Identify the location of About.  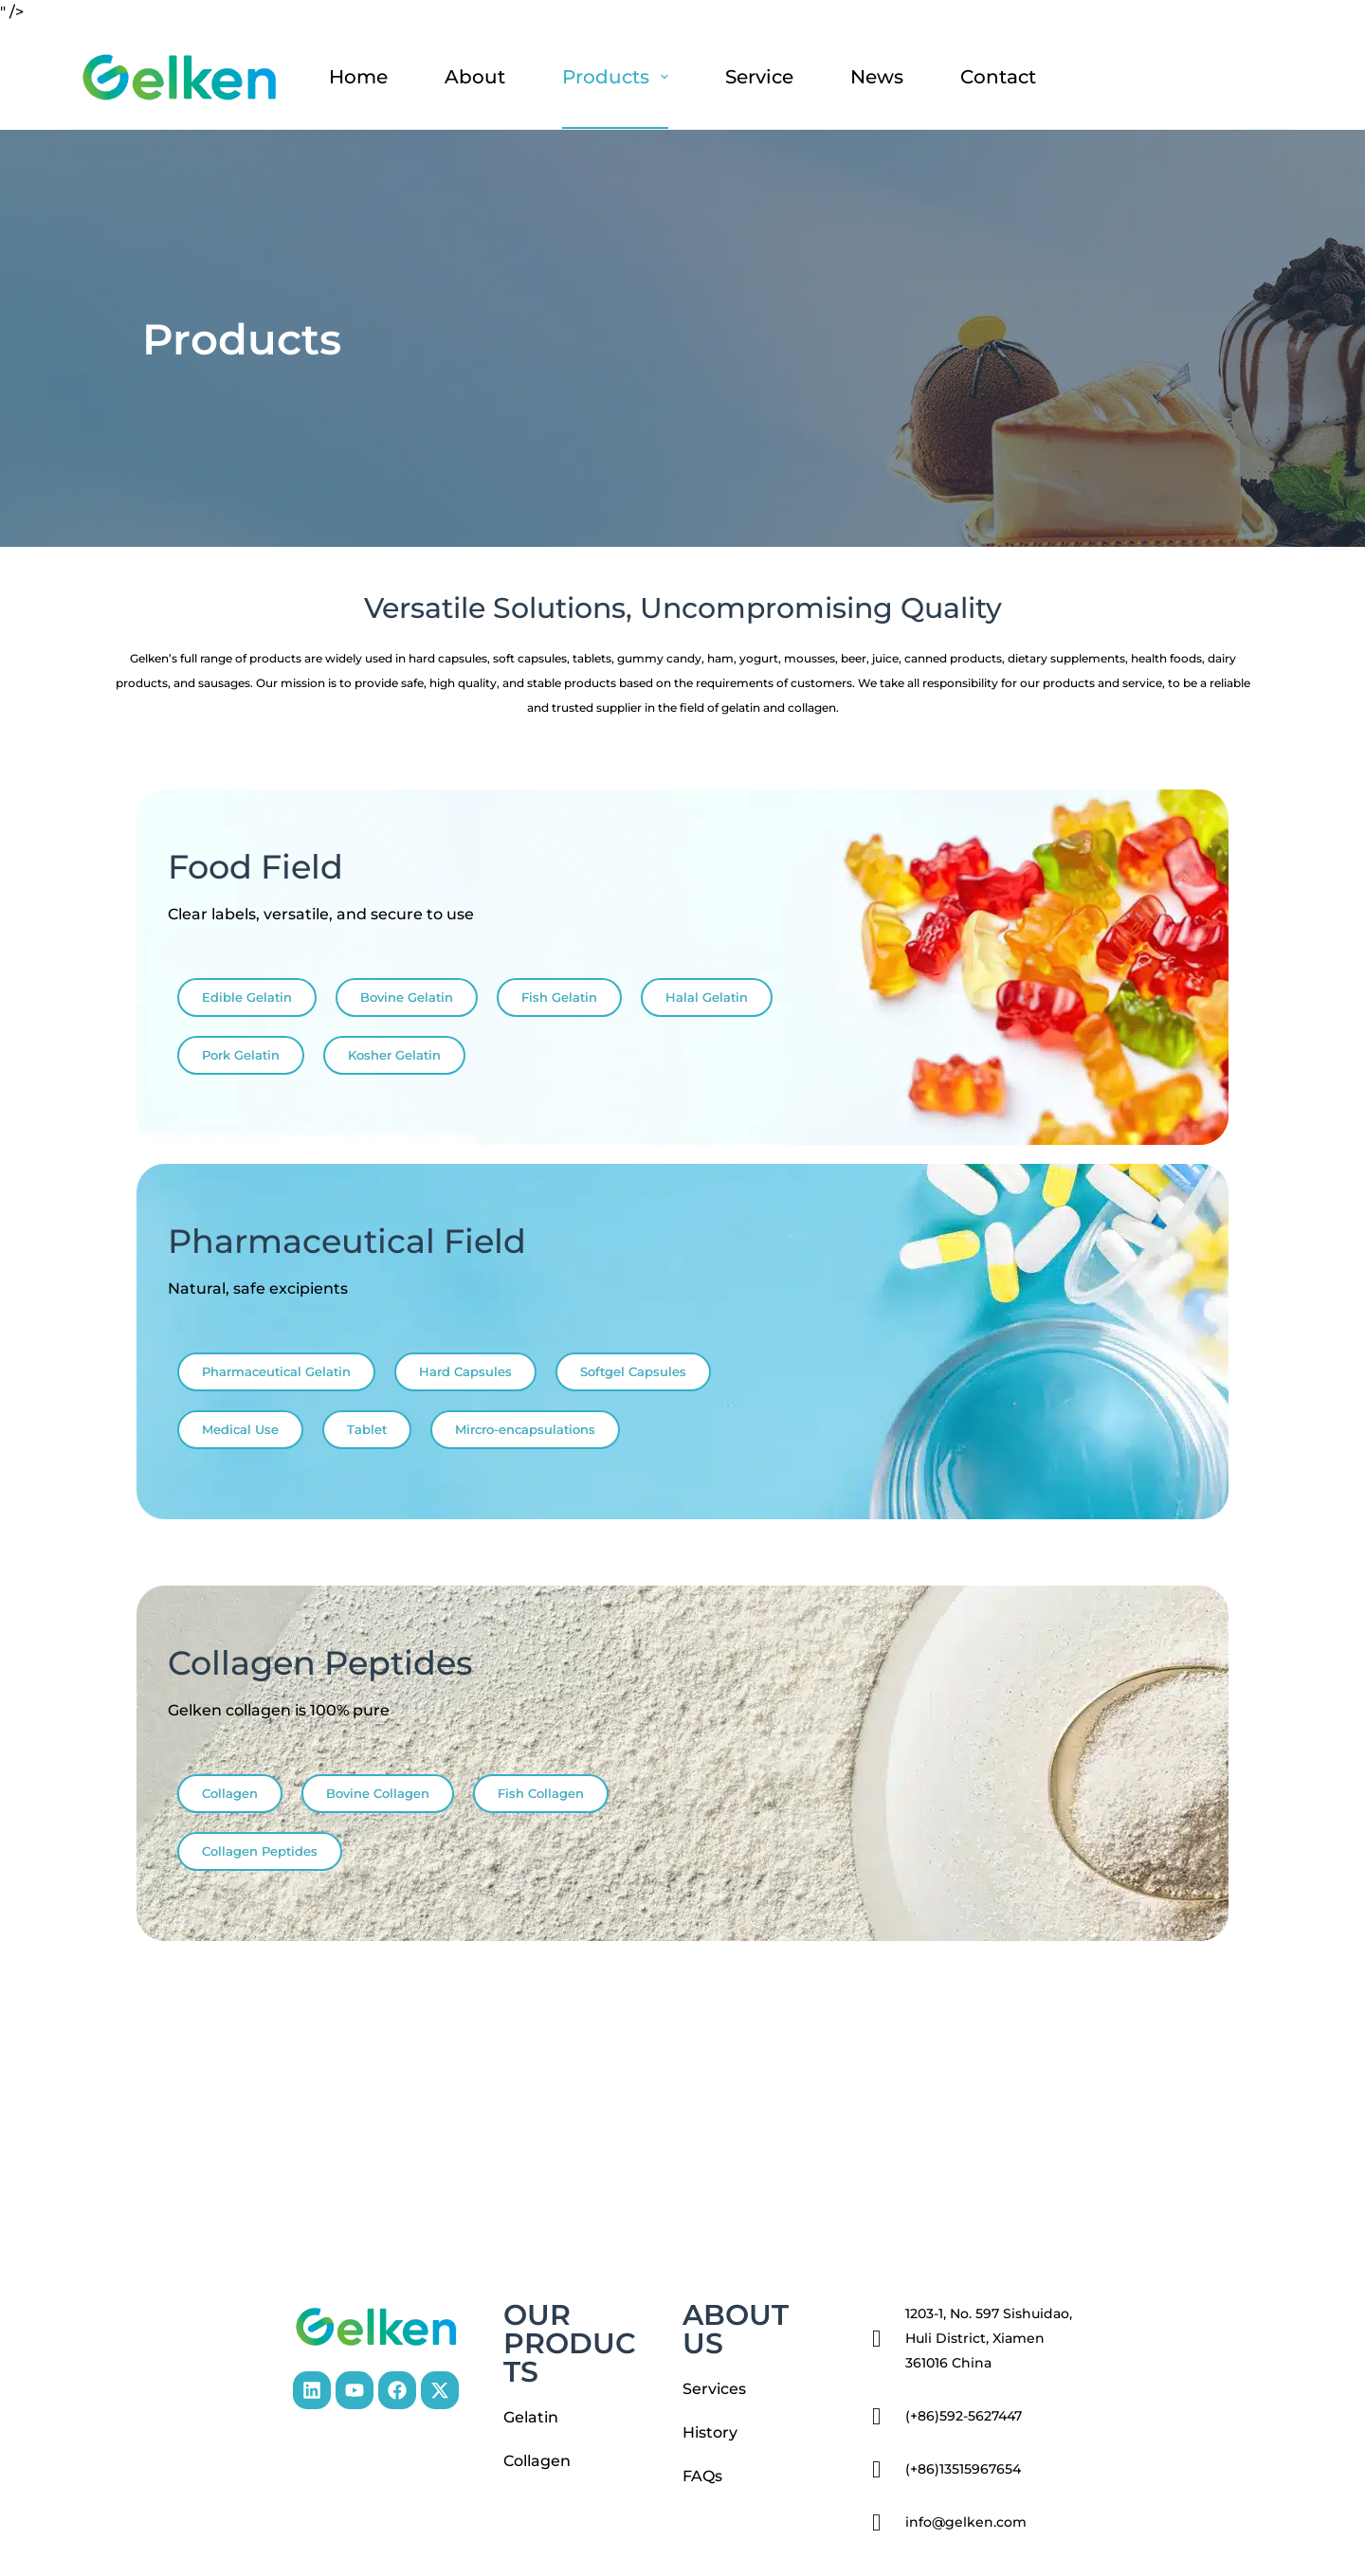
(475, 76).